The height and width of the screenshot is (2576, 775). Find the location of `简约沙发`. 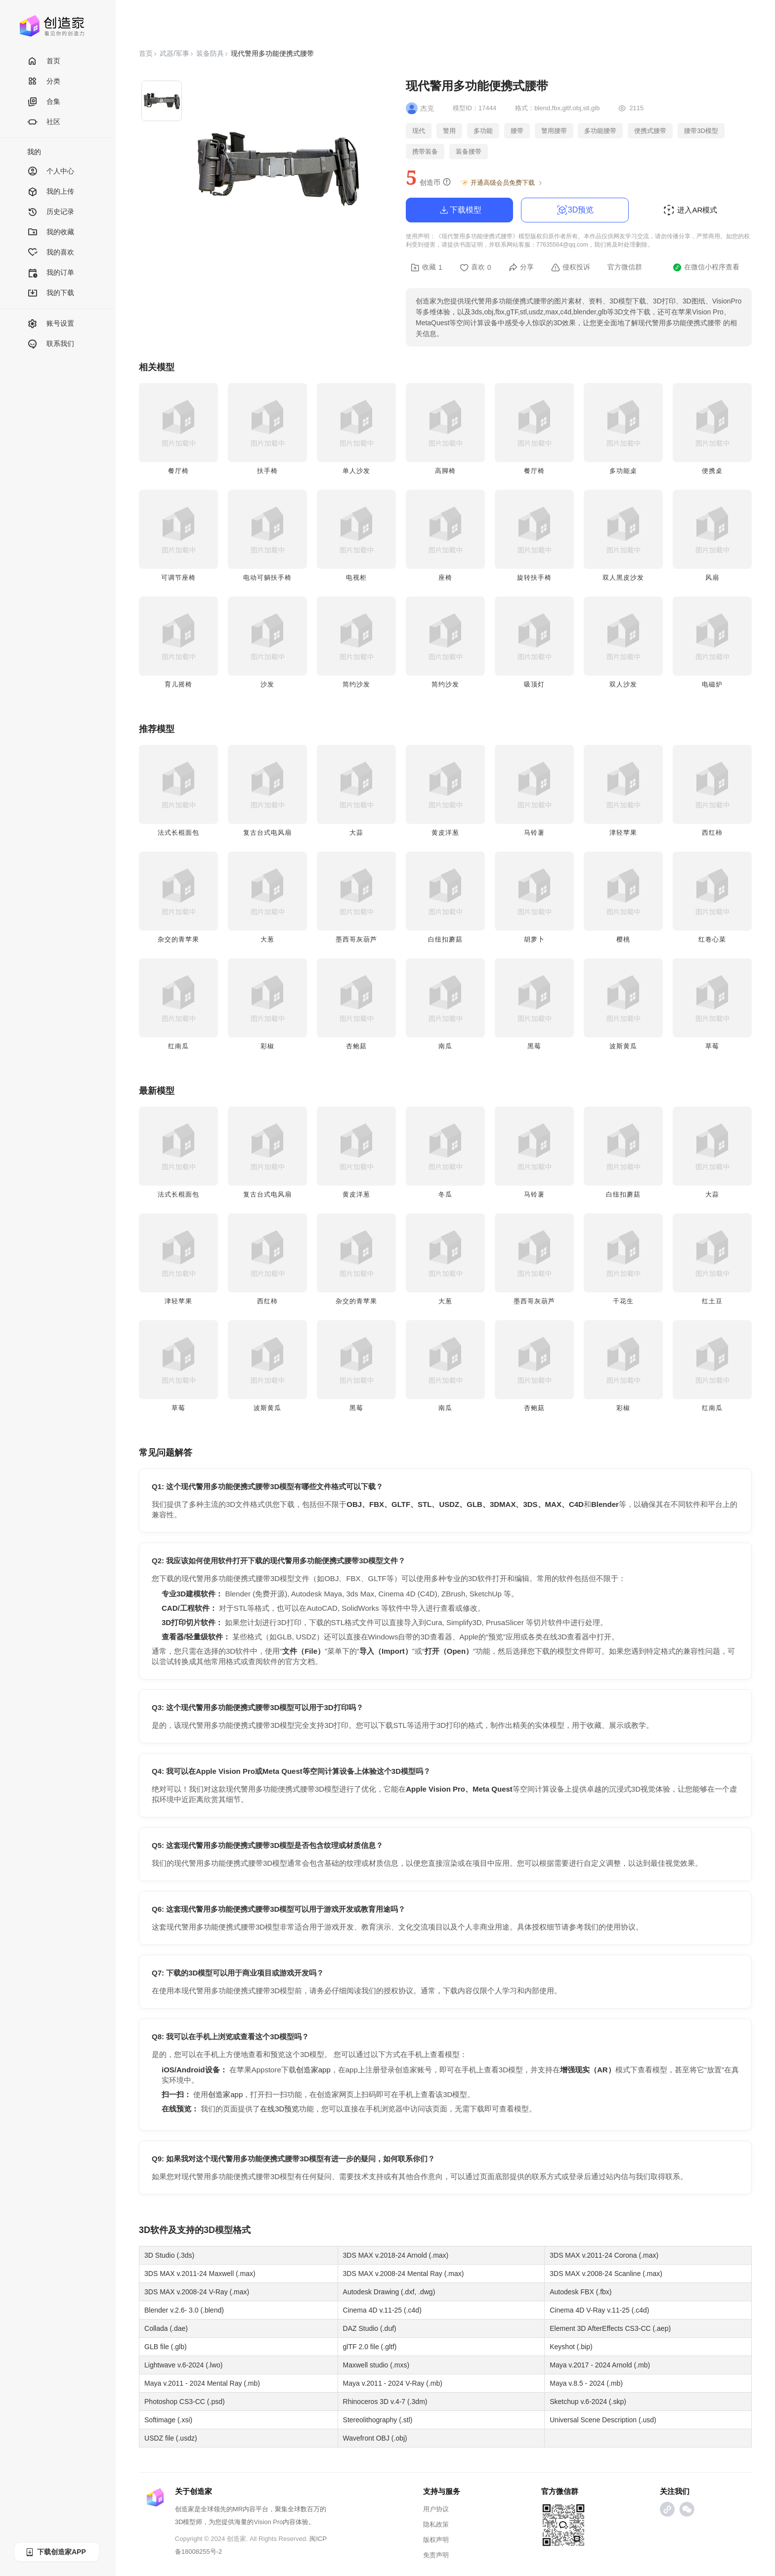

简约沙发 is located at coordinates (356, 684).